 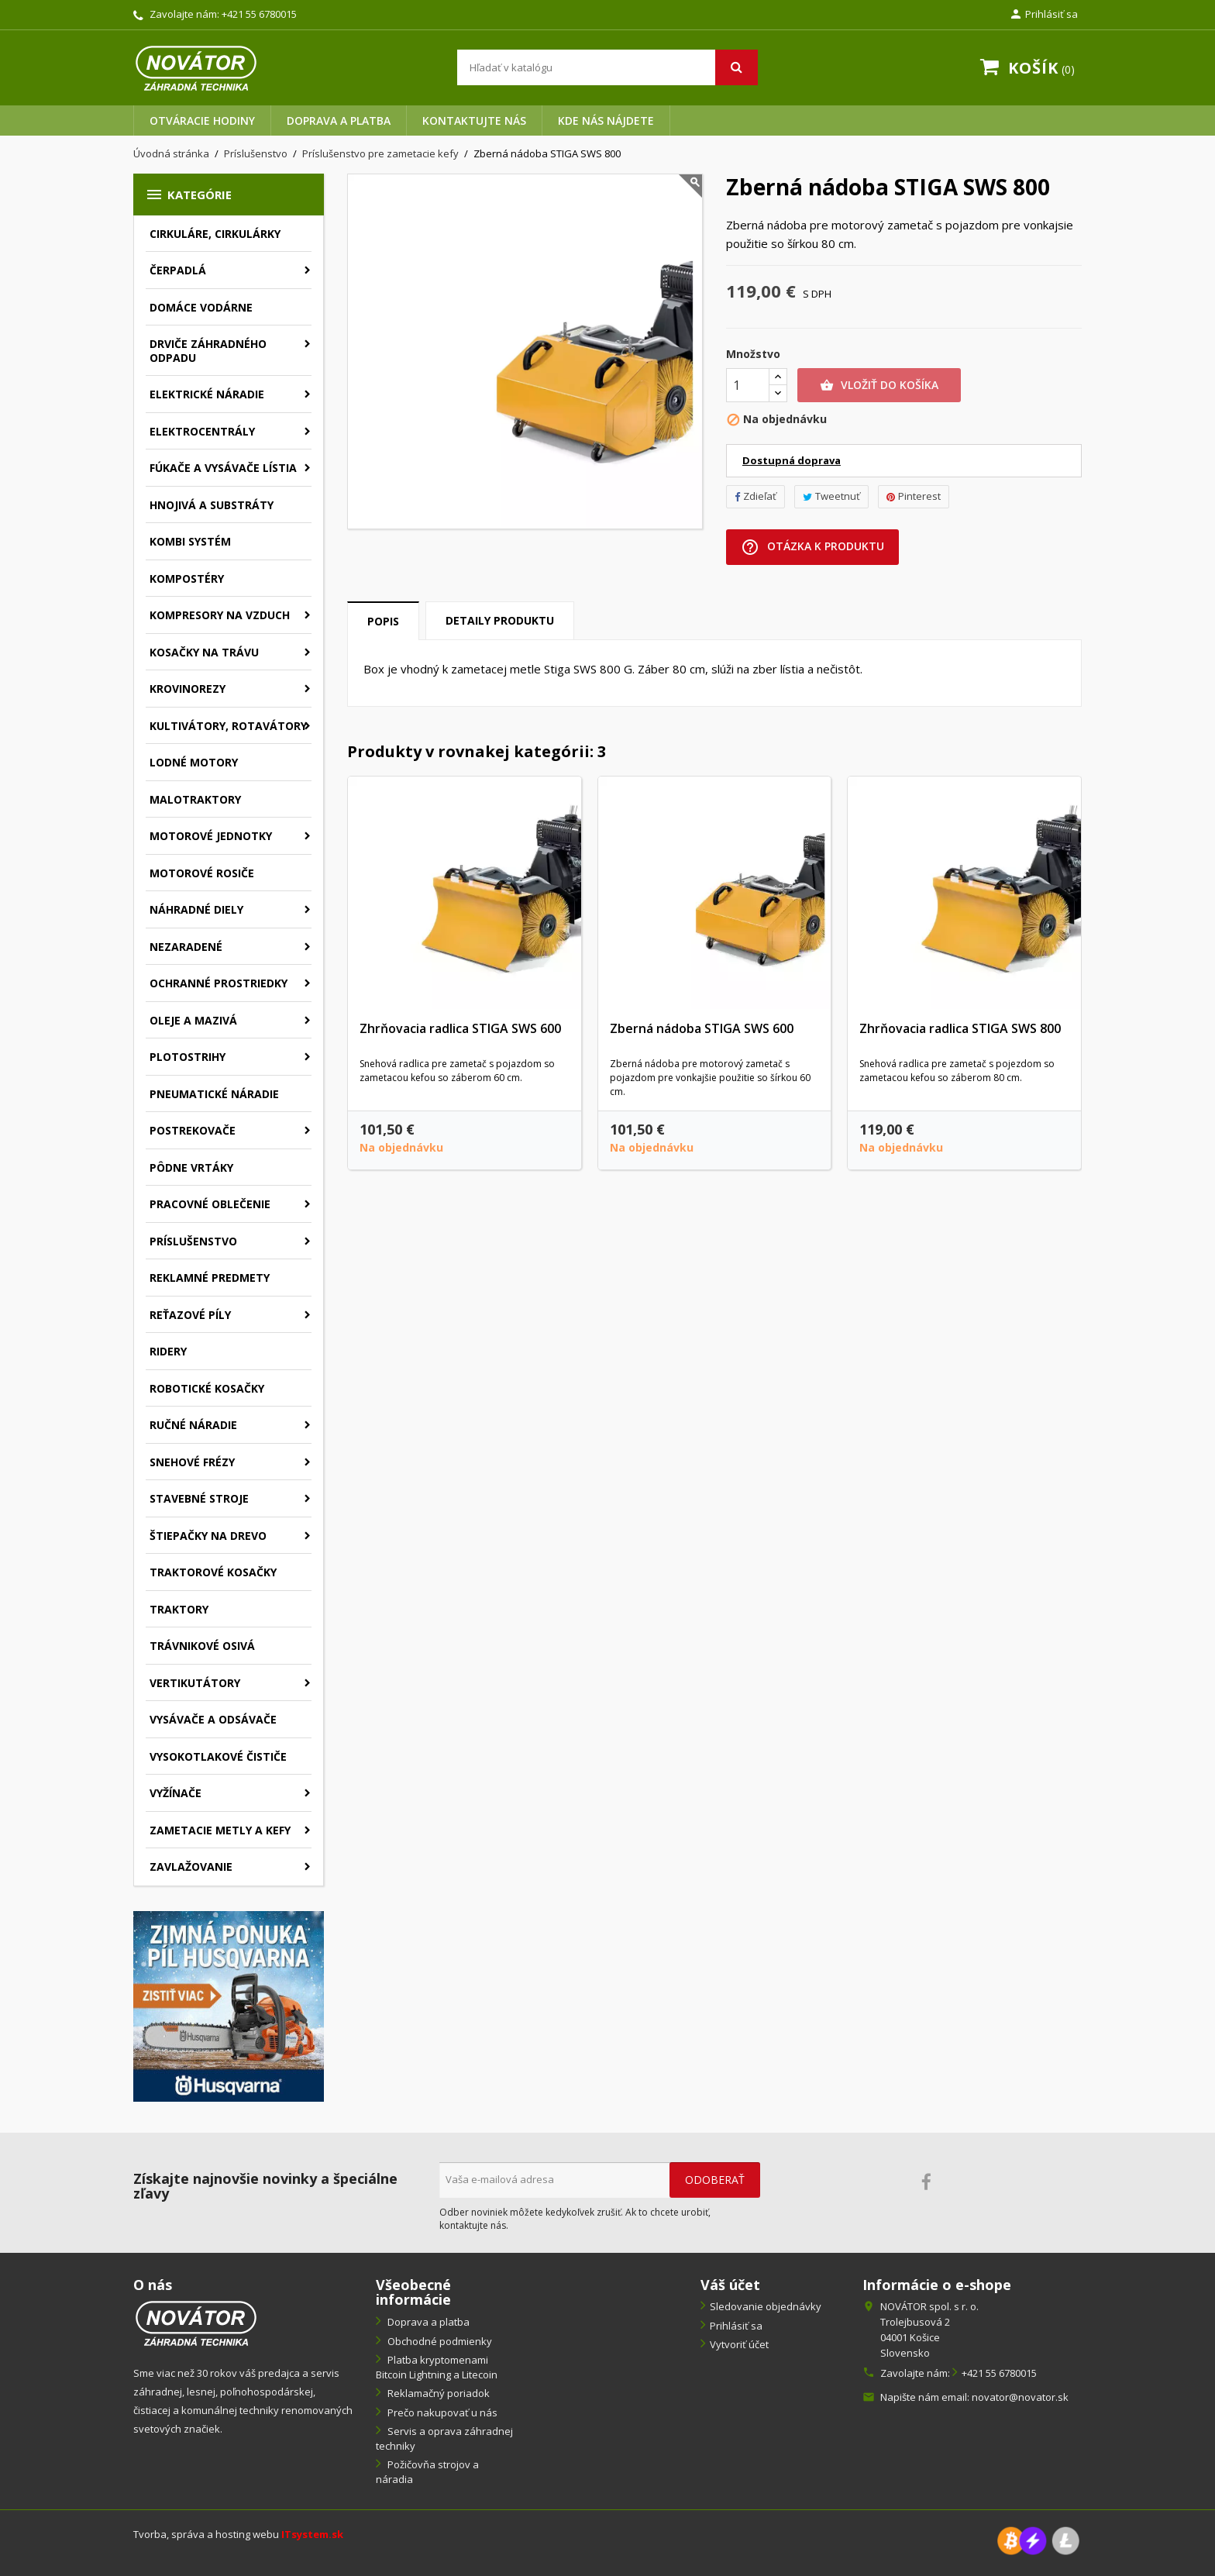 I want to click on Pracovné oblečenie, so click(x=210, y=1204).